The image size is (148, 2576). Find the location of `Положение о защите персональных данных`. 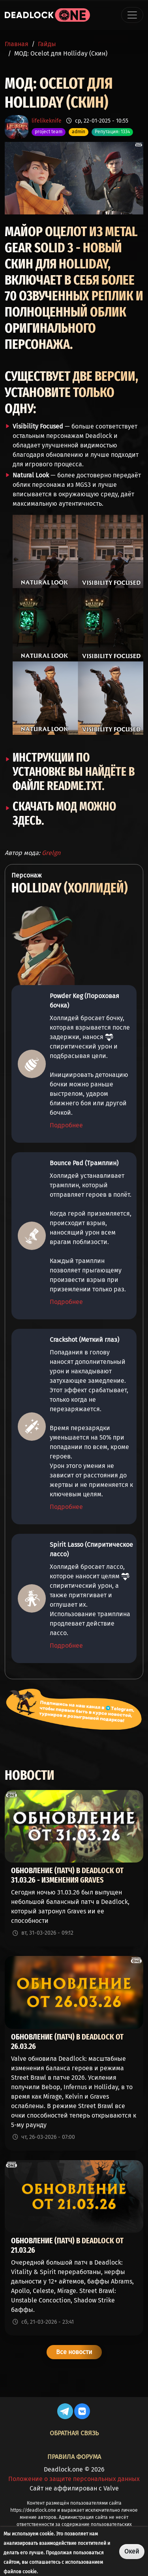

Положение о защите персональных данных is located at coordinates (74, 2479).